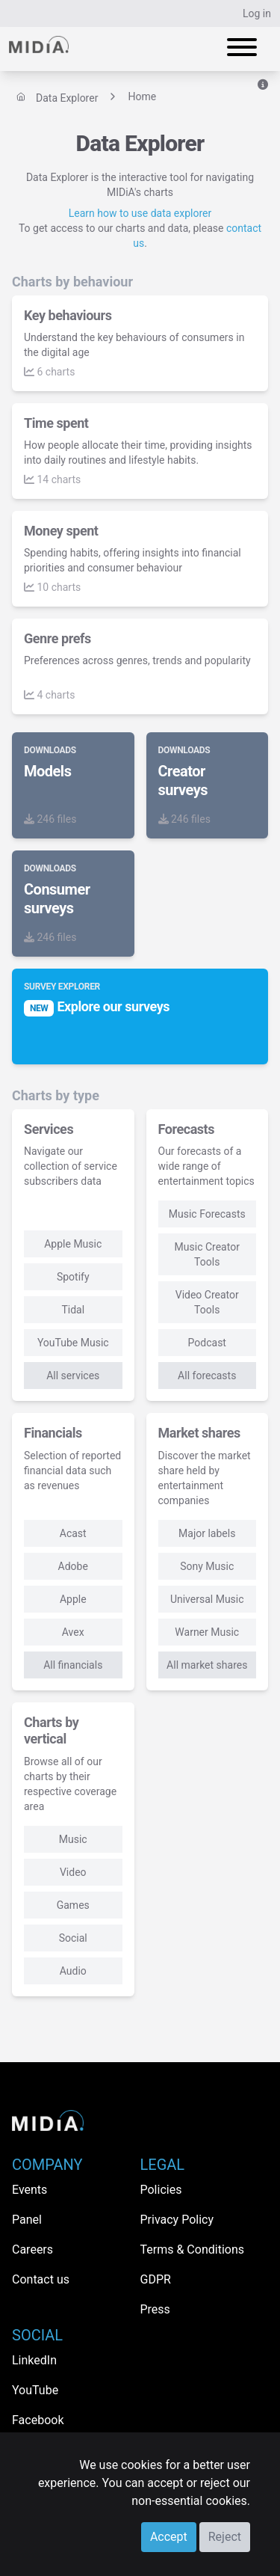 Image resolution: width=280 pixels, height=2576 pixels. What do you see at coordinates (207, 1632) in the screenshot?
I see `Warner Music` at bounding box center [207, 1632].